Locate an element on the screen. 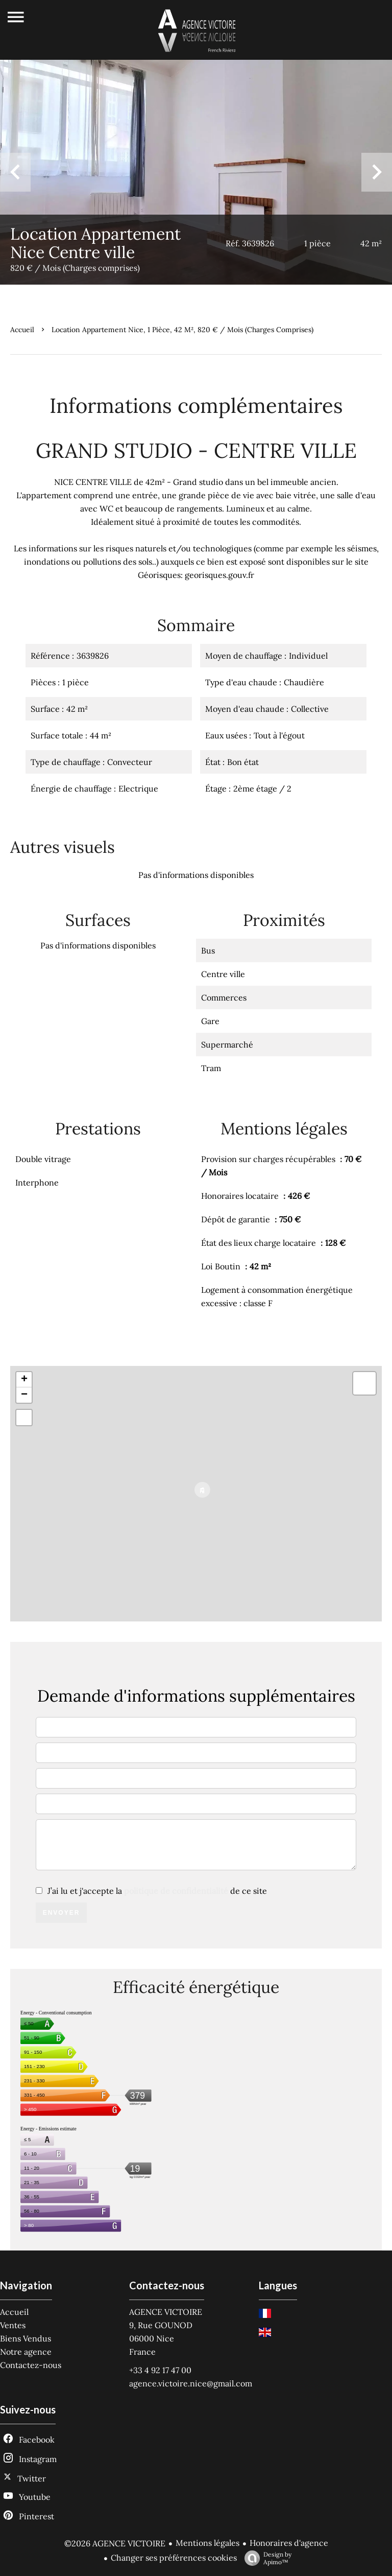  AGENCE VICTOIRE is located at coordinates (165, 2312).